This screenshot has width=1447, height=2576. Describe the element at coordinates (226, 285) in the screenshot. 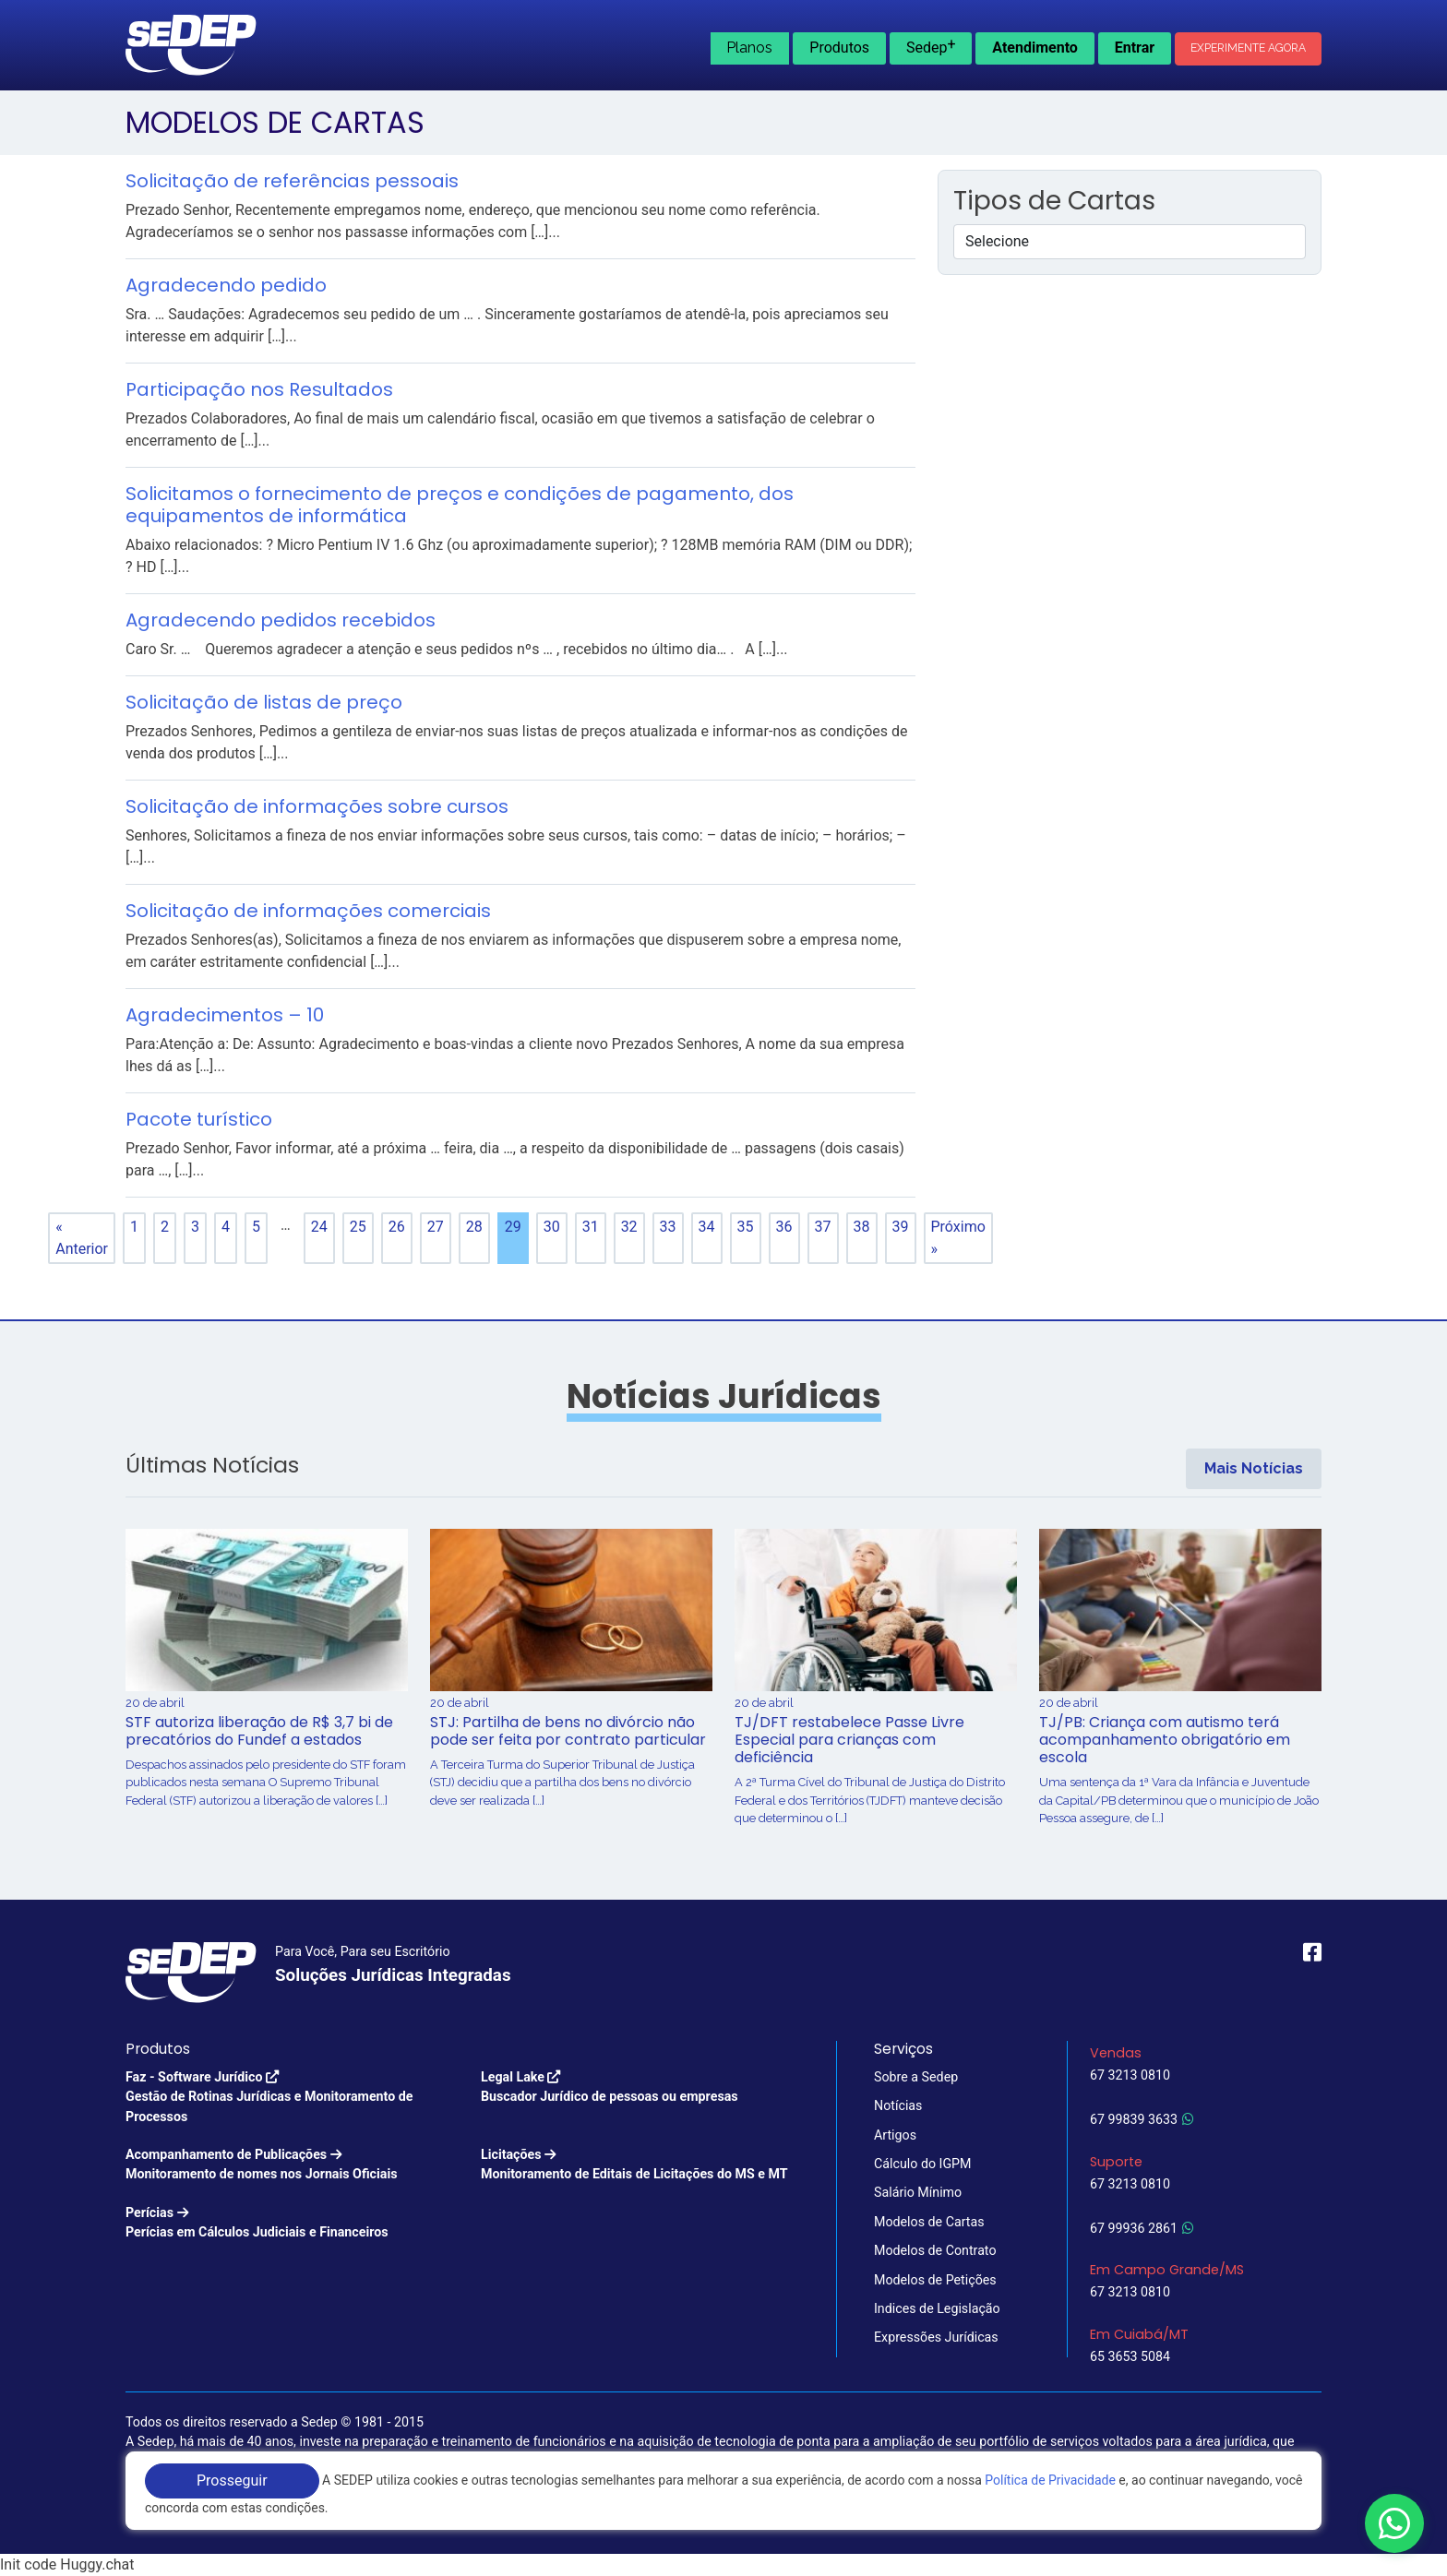

I see `Agradecendo pedido` at that location.